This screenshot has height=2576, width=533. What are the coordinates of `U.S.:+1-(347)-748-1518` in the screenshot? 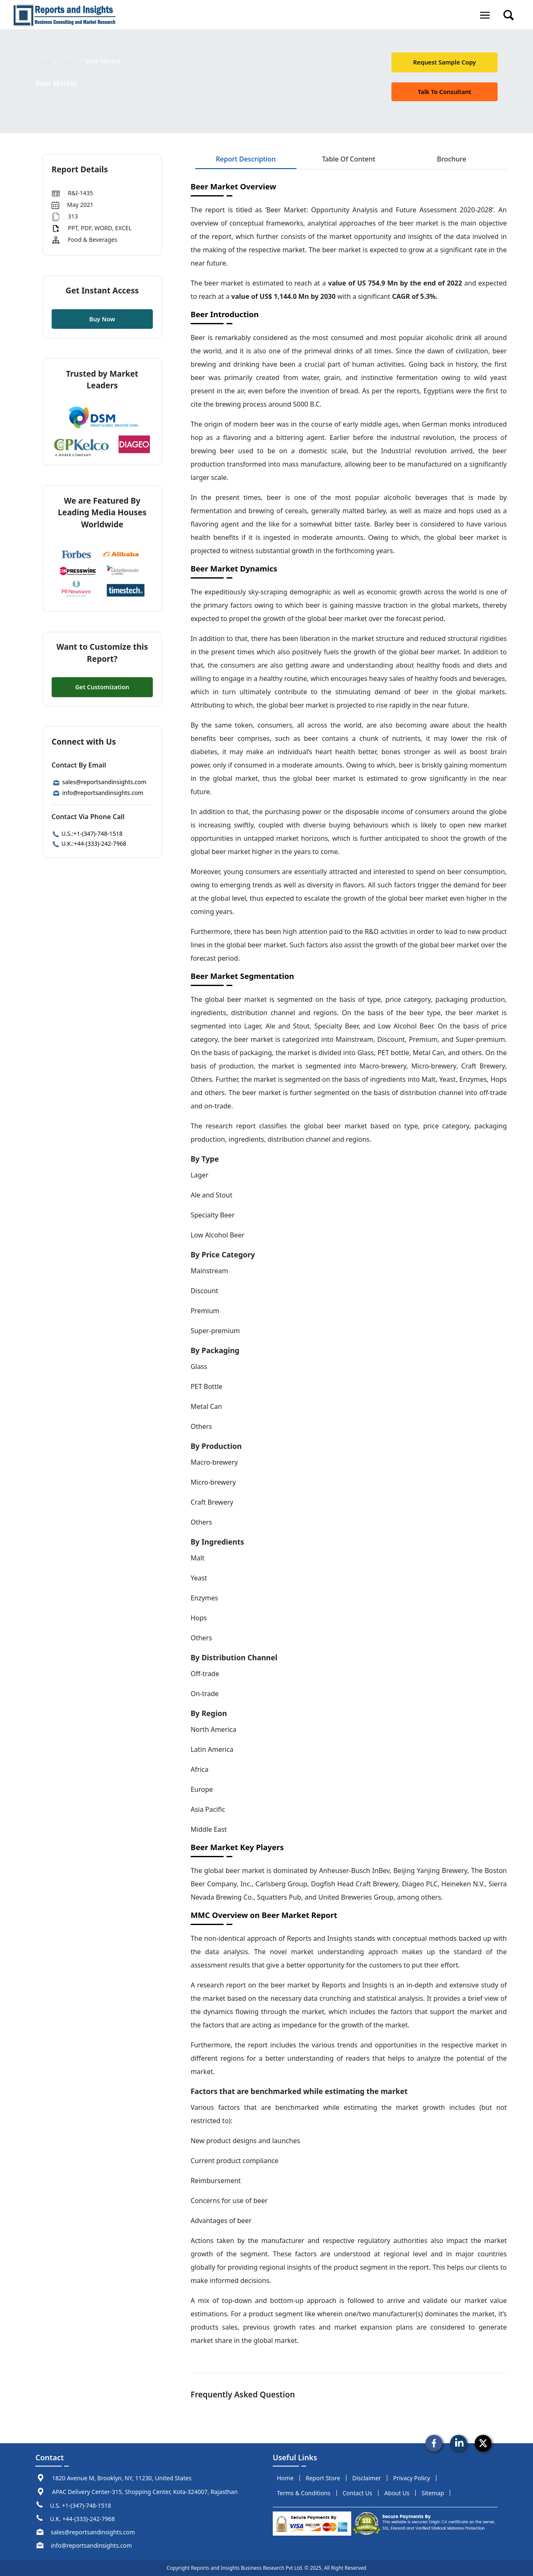 It's located at (87, 833).